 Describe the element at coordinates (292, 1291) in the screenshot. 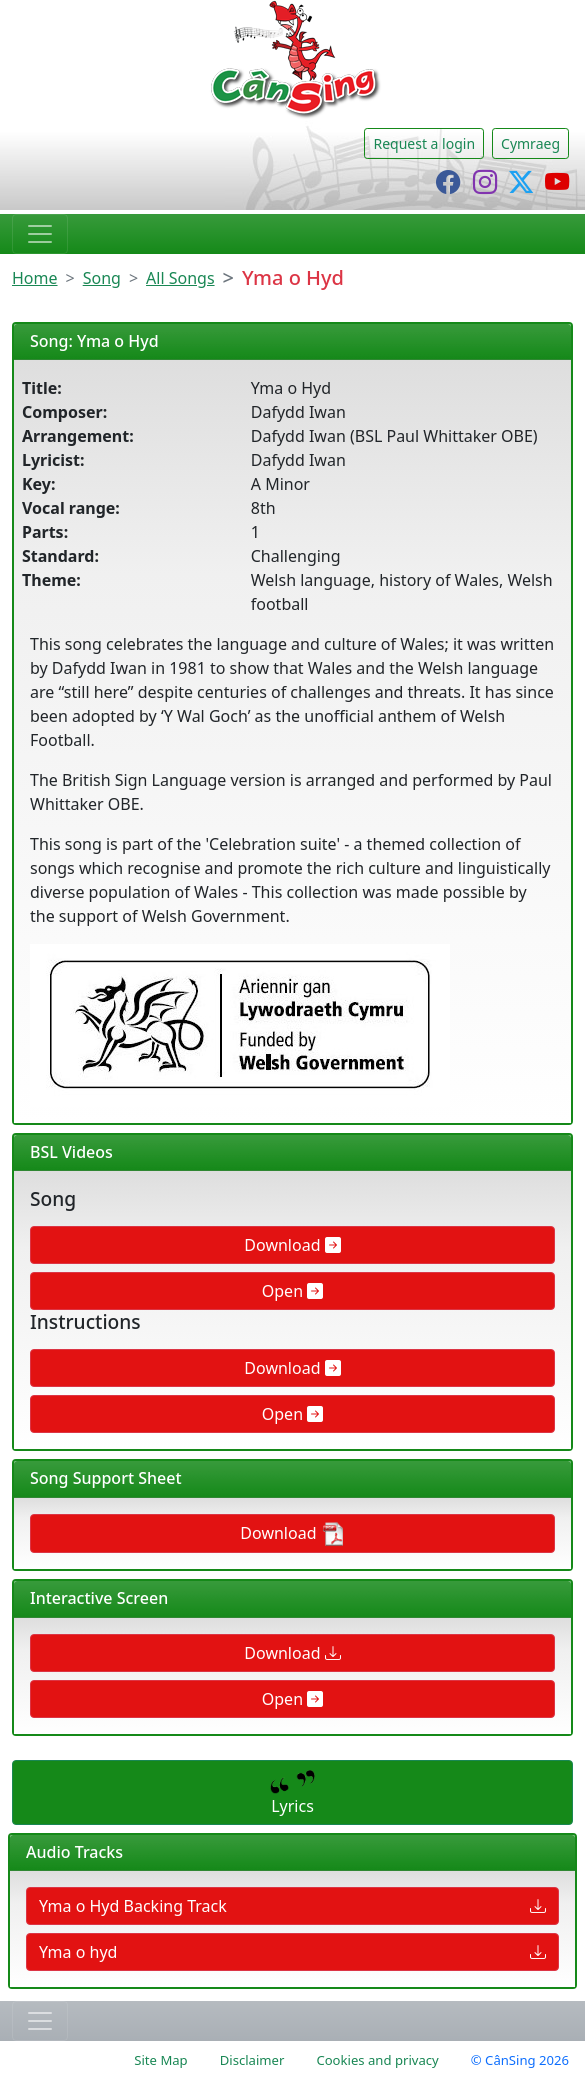

I see `Open` at that location.